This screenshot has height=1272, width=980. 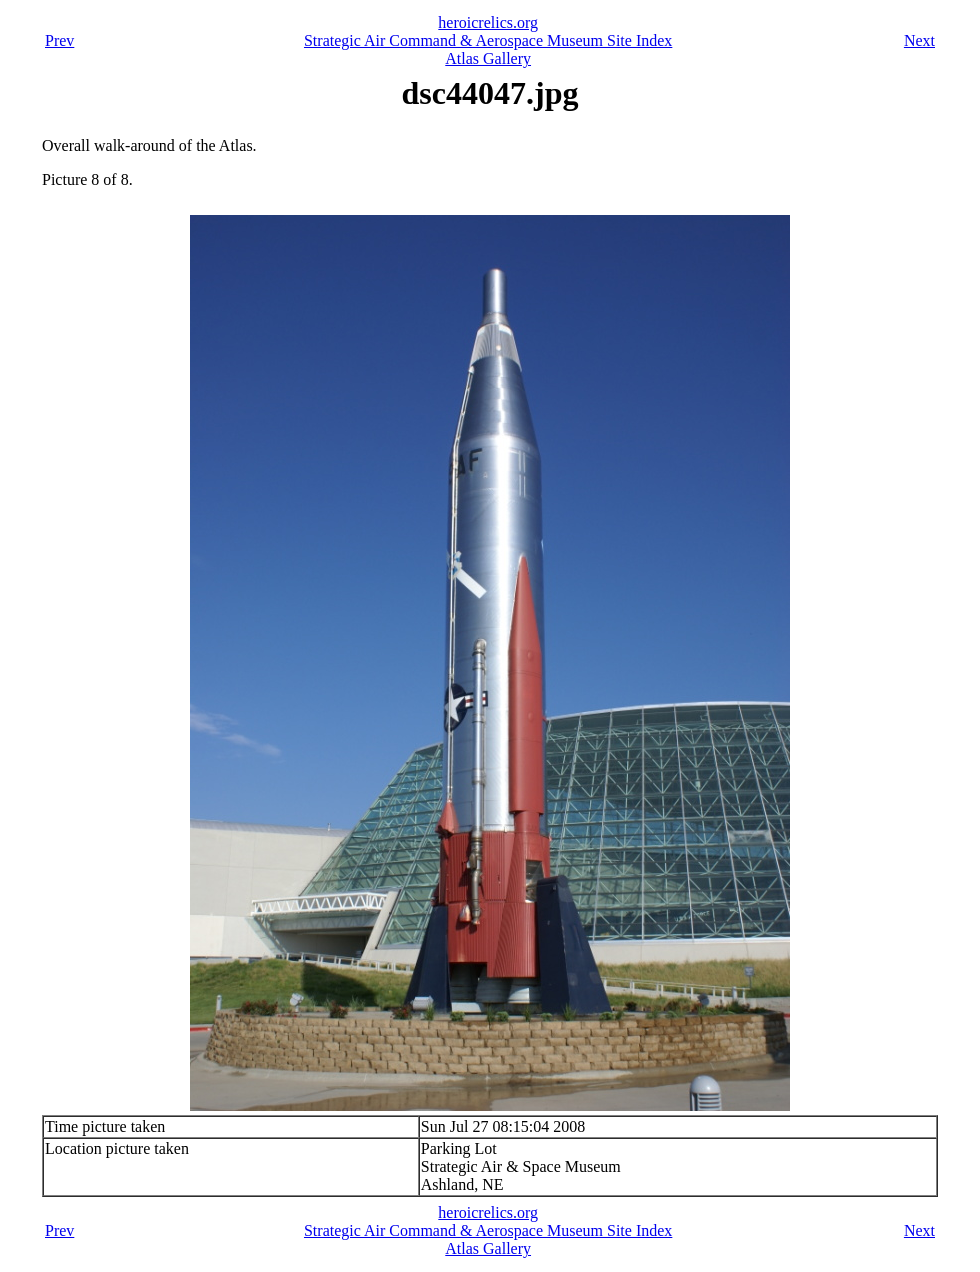 I want to click on Strategic Air Command & Aerospace Museum Site Index, so click(x=488, y=40).